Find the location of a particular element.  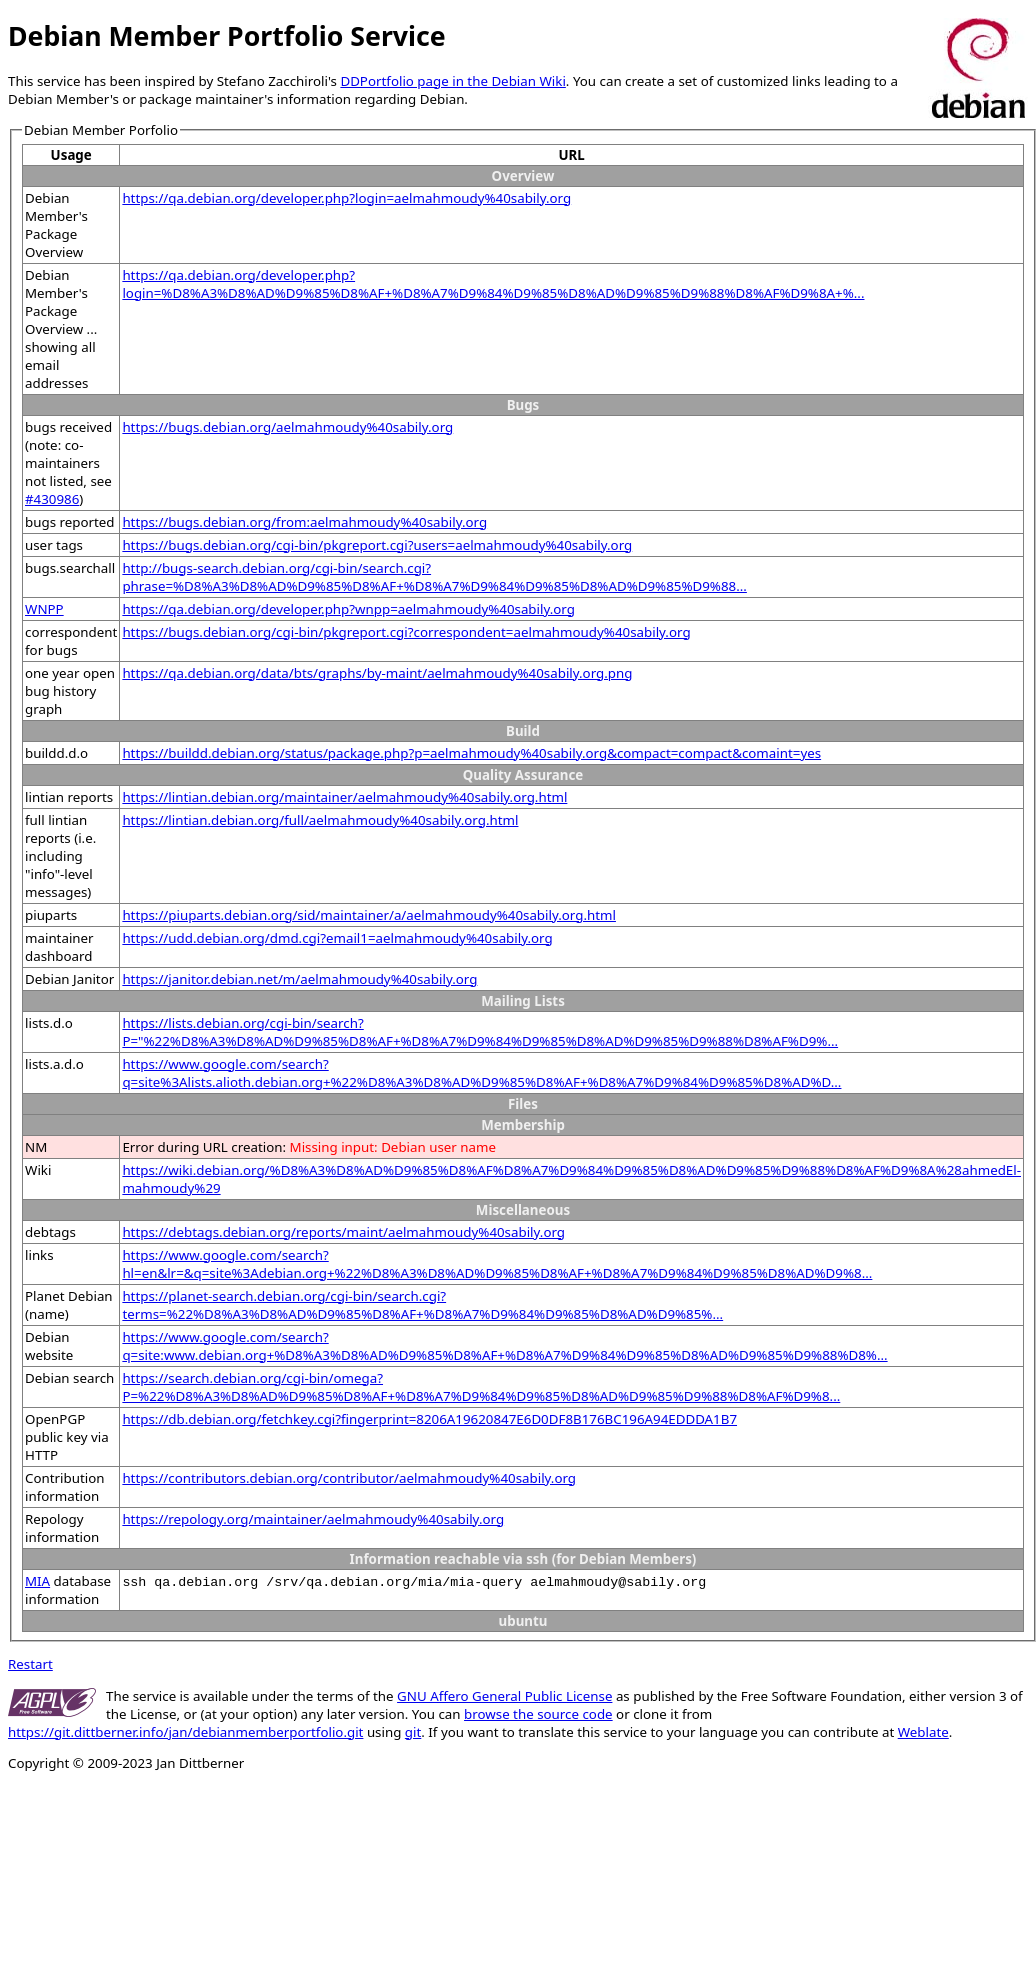

https://bugs.debian.org/cgi-bin/pkgreport.cgi?users=aelmahmoudy%40sabily.org is located at coordinates (377, 545).